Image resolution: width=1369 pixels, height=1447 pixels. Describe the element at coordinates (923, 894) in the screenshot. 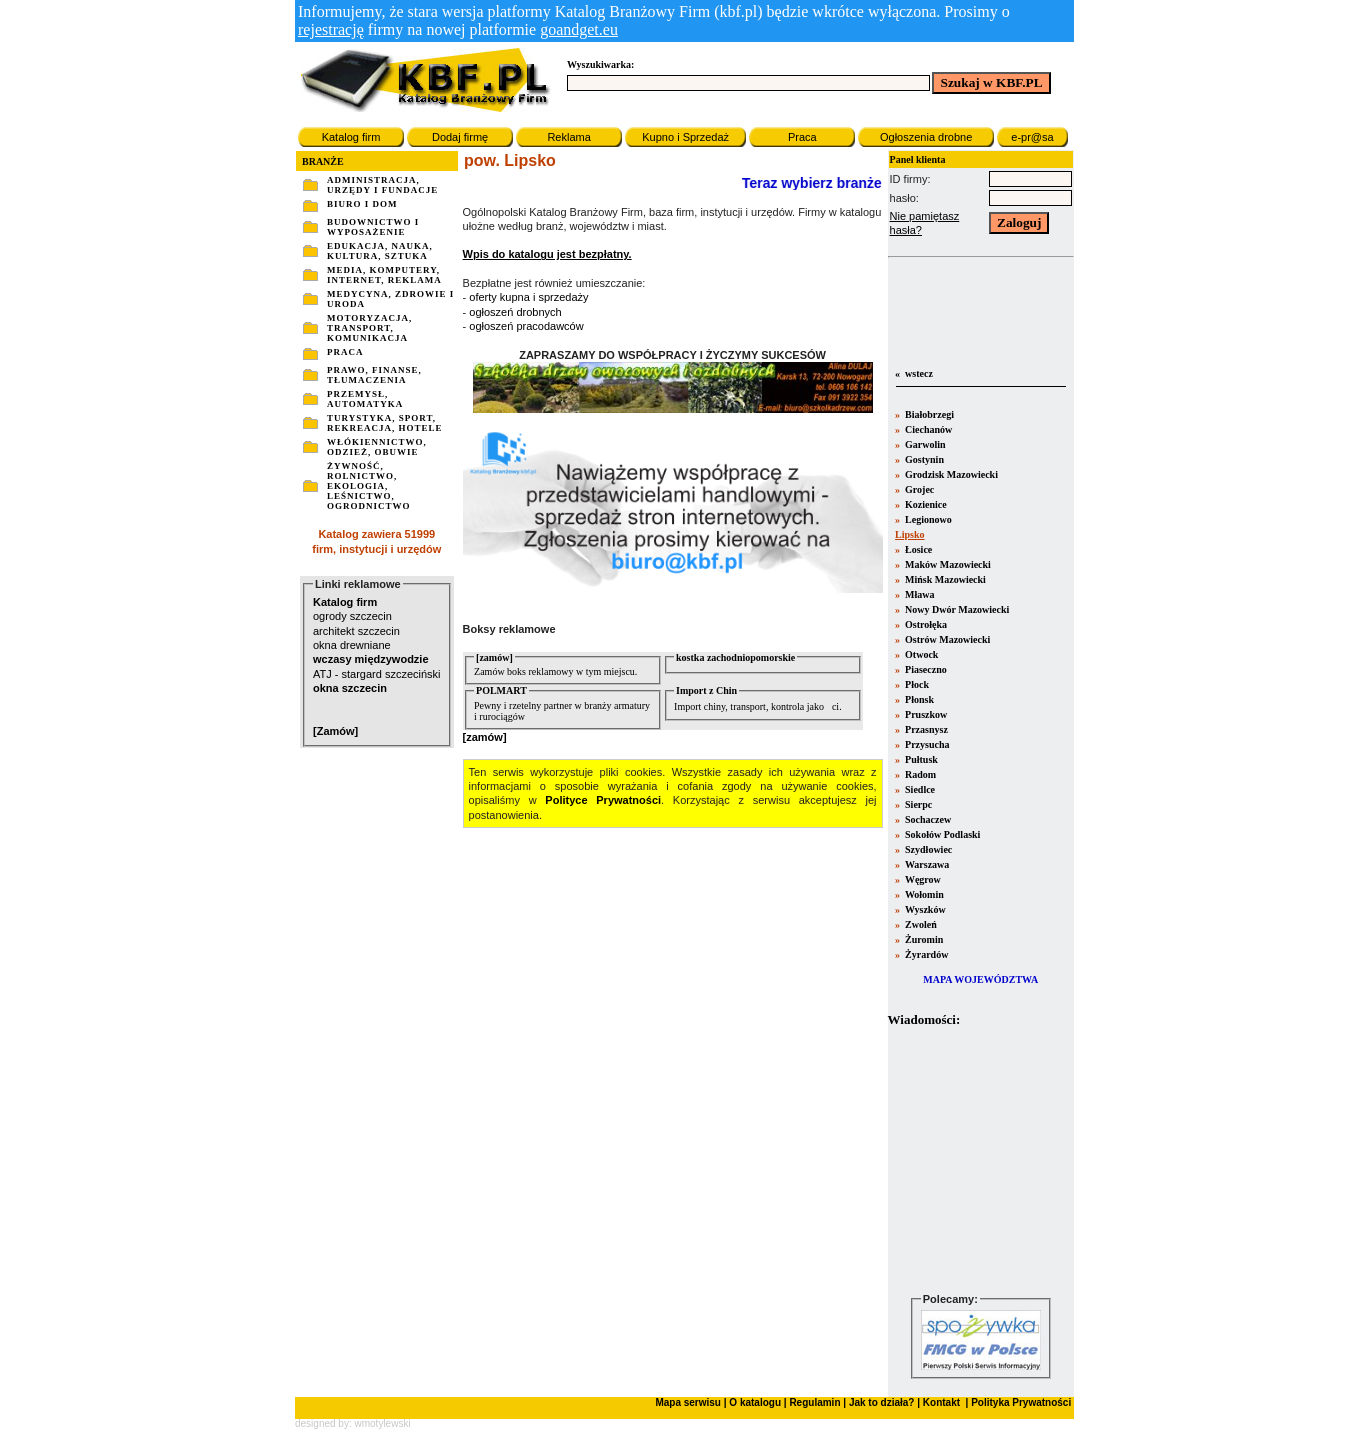

I see `Wołomin` at that location.